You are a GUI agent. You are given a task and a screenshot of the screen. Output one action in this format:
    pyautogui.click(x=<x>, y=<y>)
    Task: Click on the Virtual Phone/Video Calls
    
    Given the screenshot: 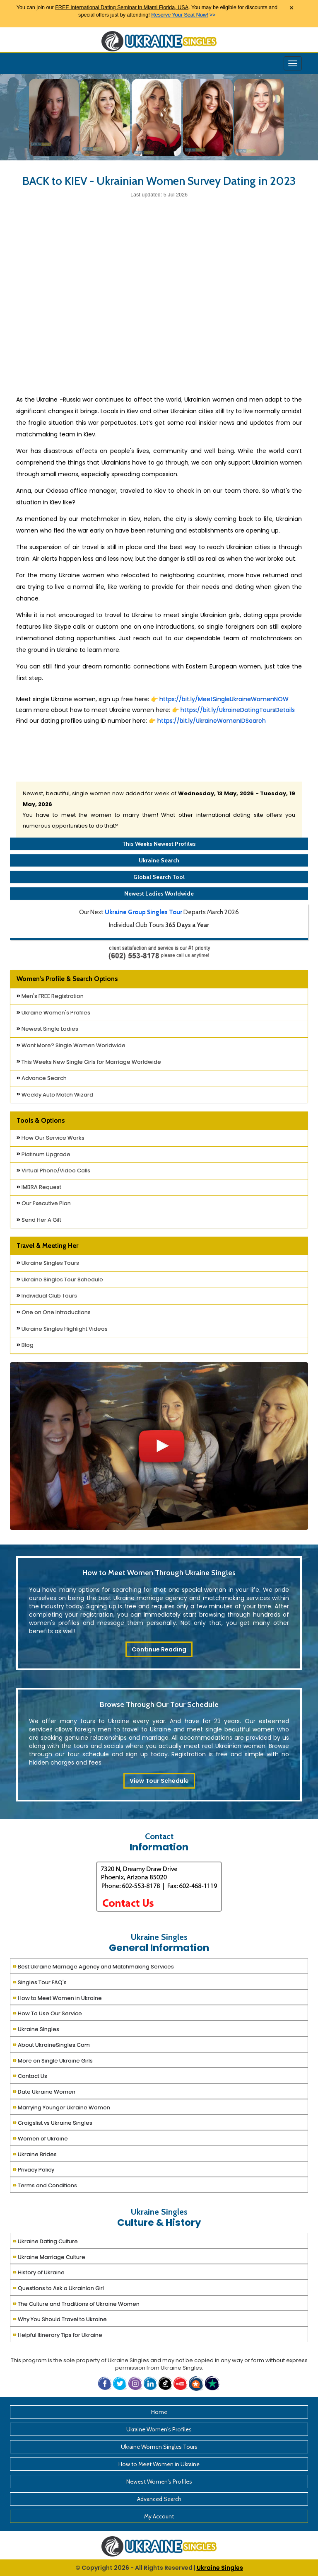 What is the action you would take?
    pyautogui.click(x=53, y=1170)
    